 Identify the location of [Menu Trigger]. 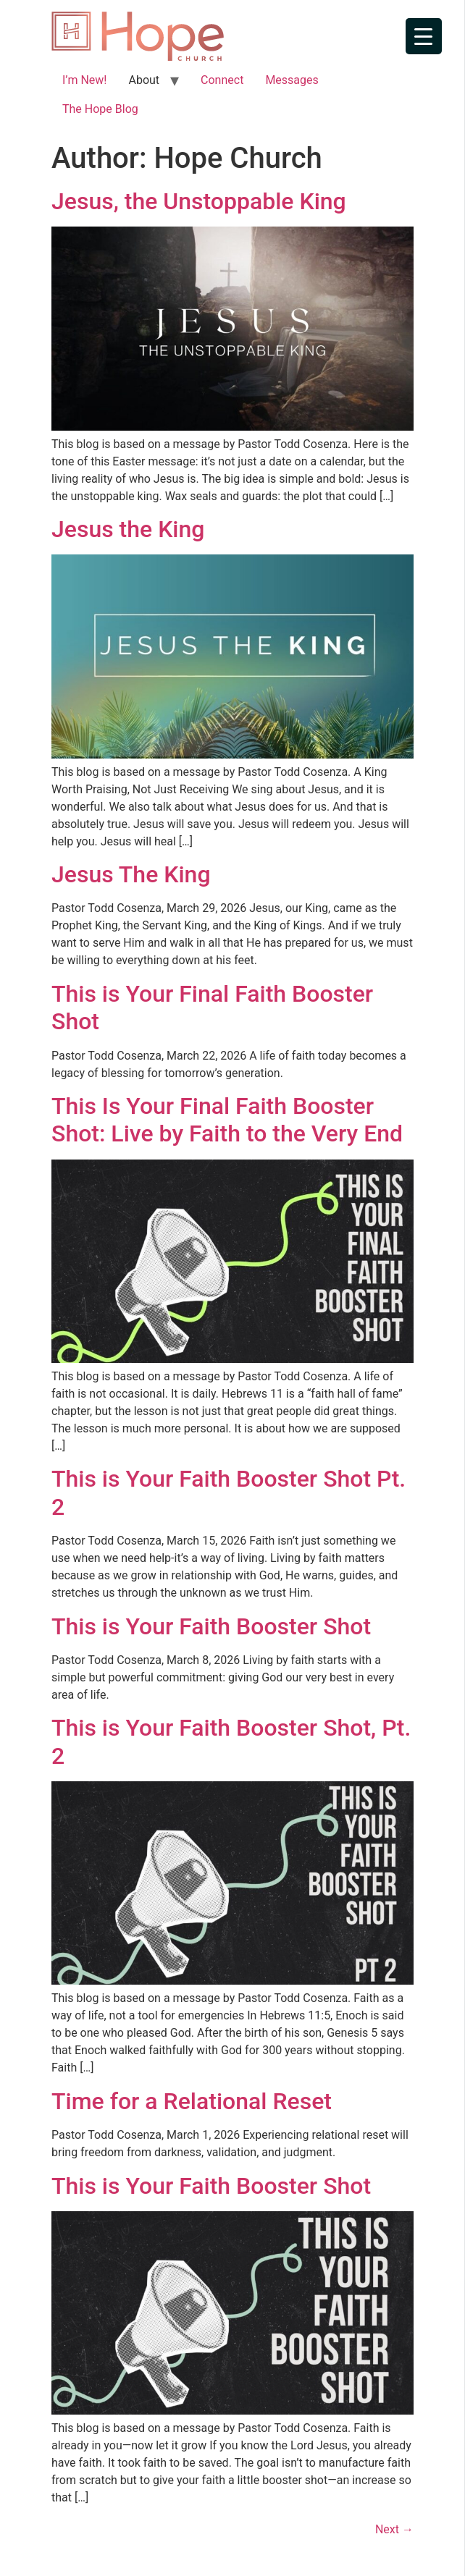
(424, 36).